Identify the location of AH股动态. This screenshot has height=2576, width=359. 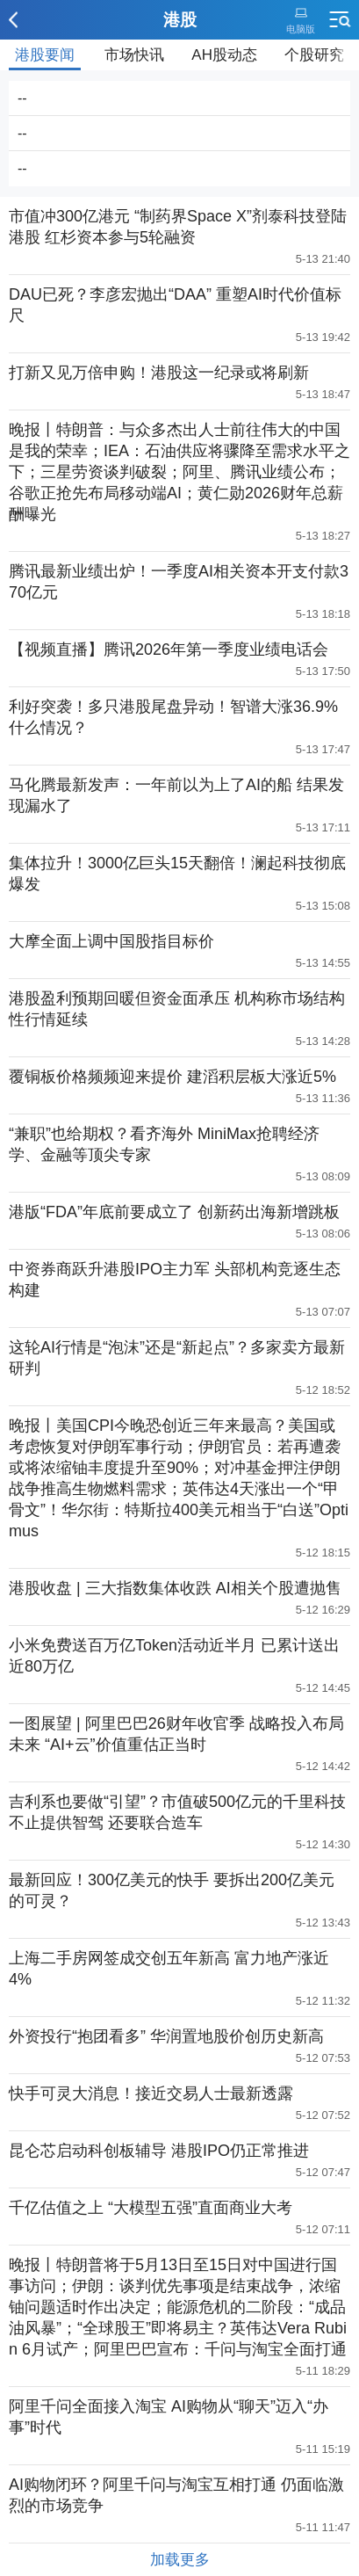
(224, 55).